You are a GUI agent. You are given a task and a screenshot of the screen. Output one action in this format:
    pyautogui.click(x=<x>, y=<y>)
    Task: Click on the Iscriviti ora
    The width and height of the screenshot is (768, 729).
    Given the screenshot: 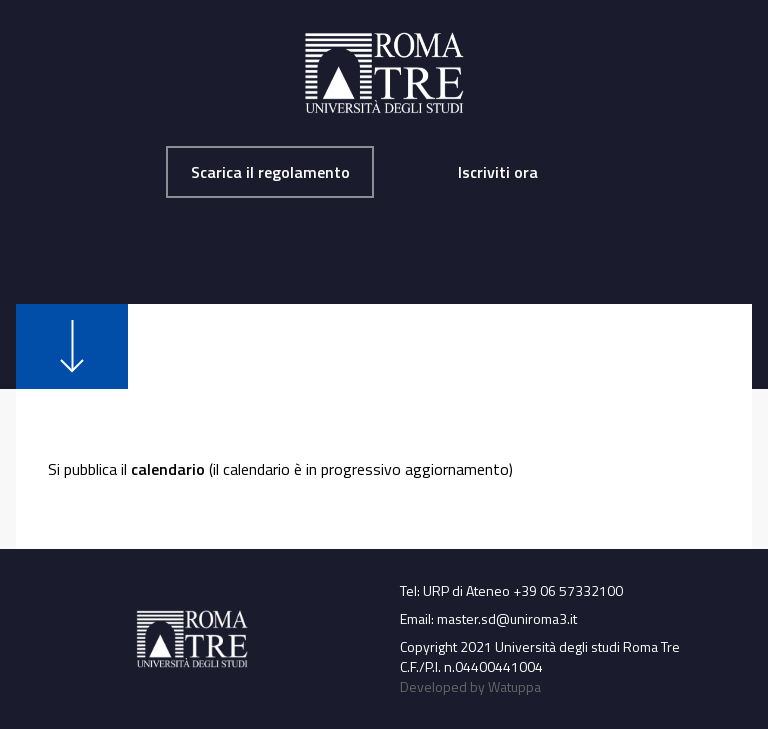 What is the action you would take?
    pyautogui.click(x=498, y=172)
    